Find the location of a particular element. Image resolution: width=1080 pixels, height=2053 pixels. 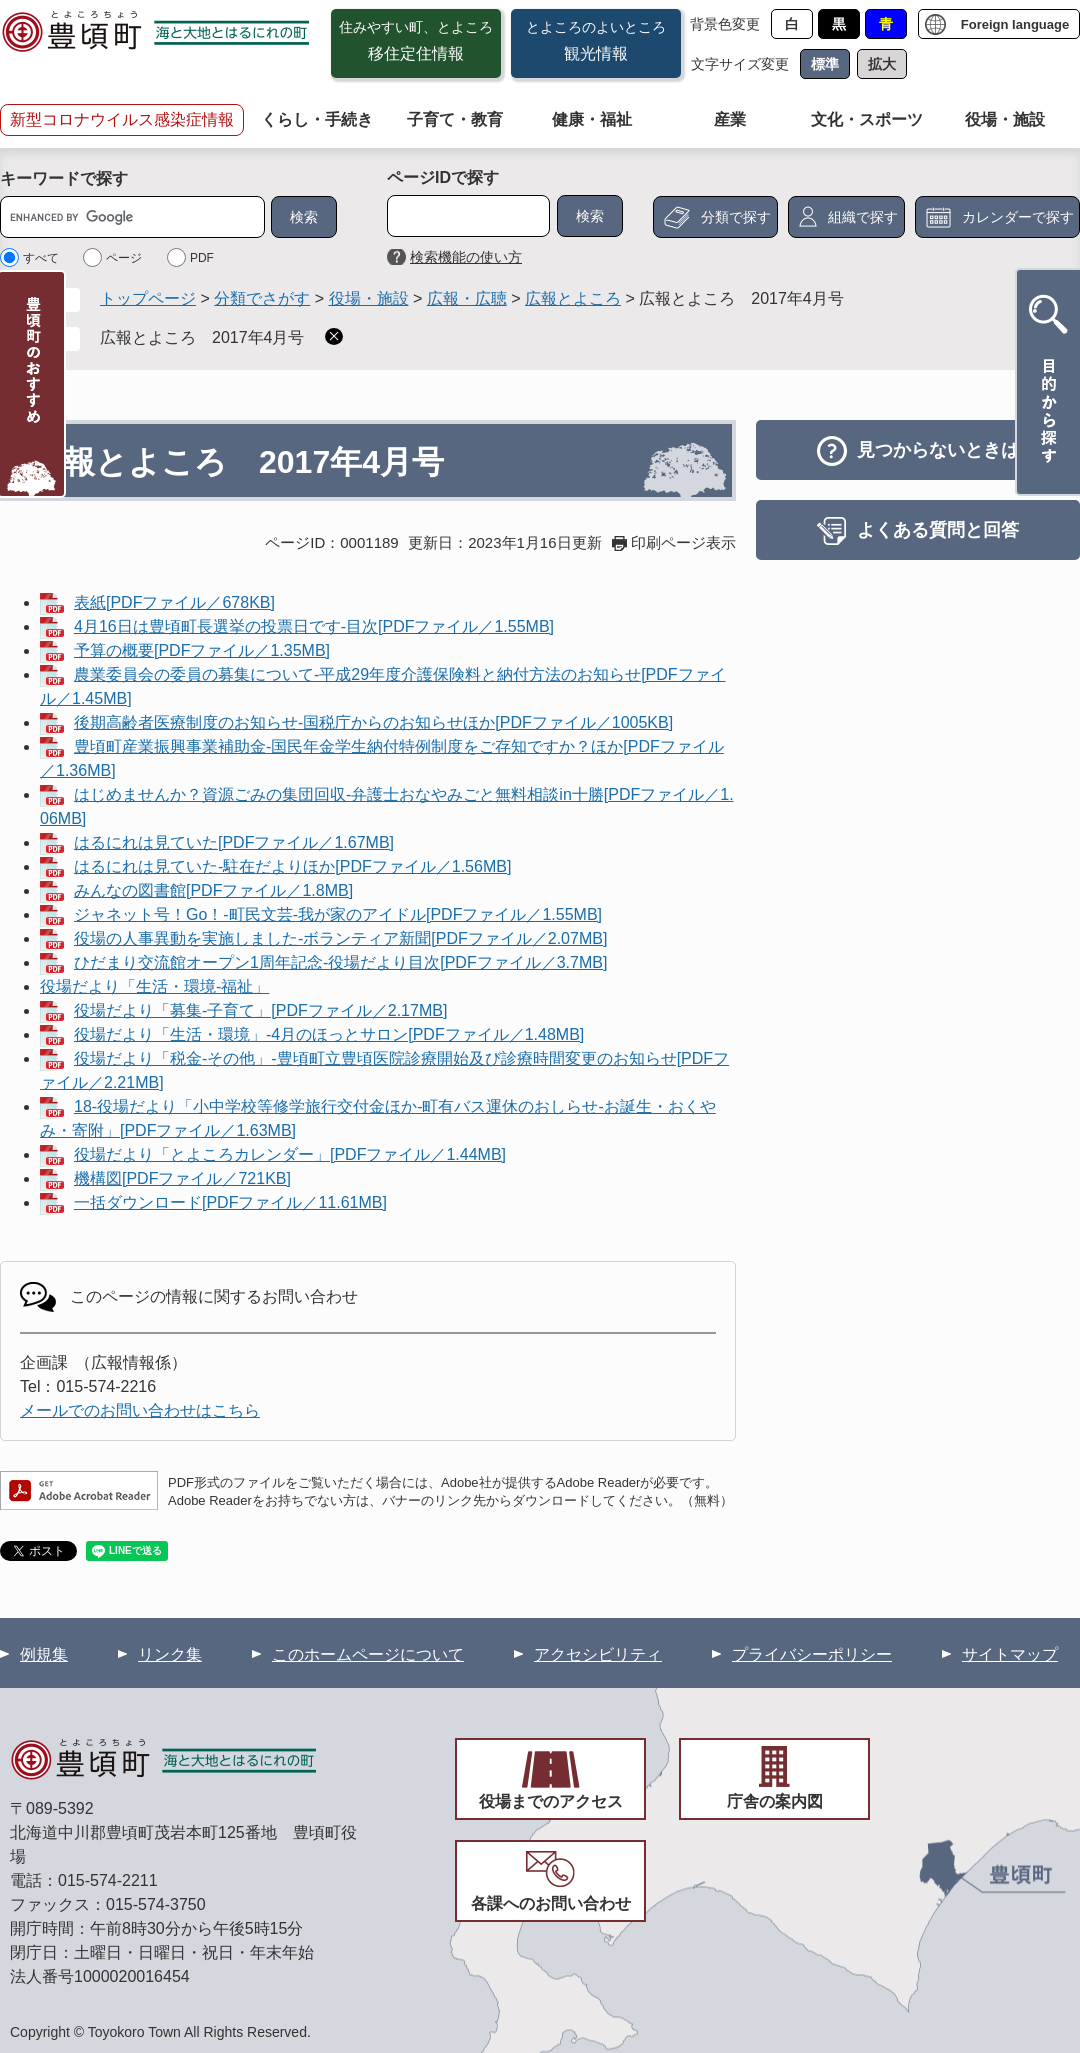

組織で探す is located at coordinates (863, 217).